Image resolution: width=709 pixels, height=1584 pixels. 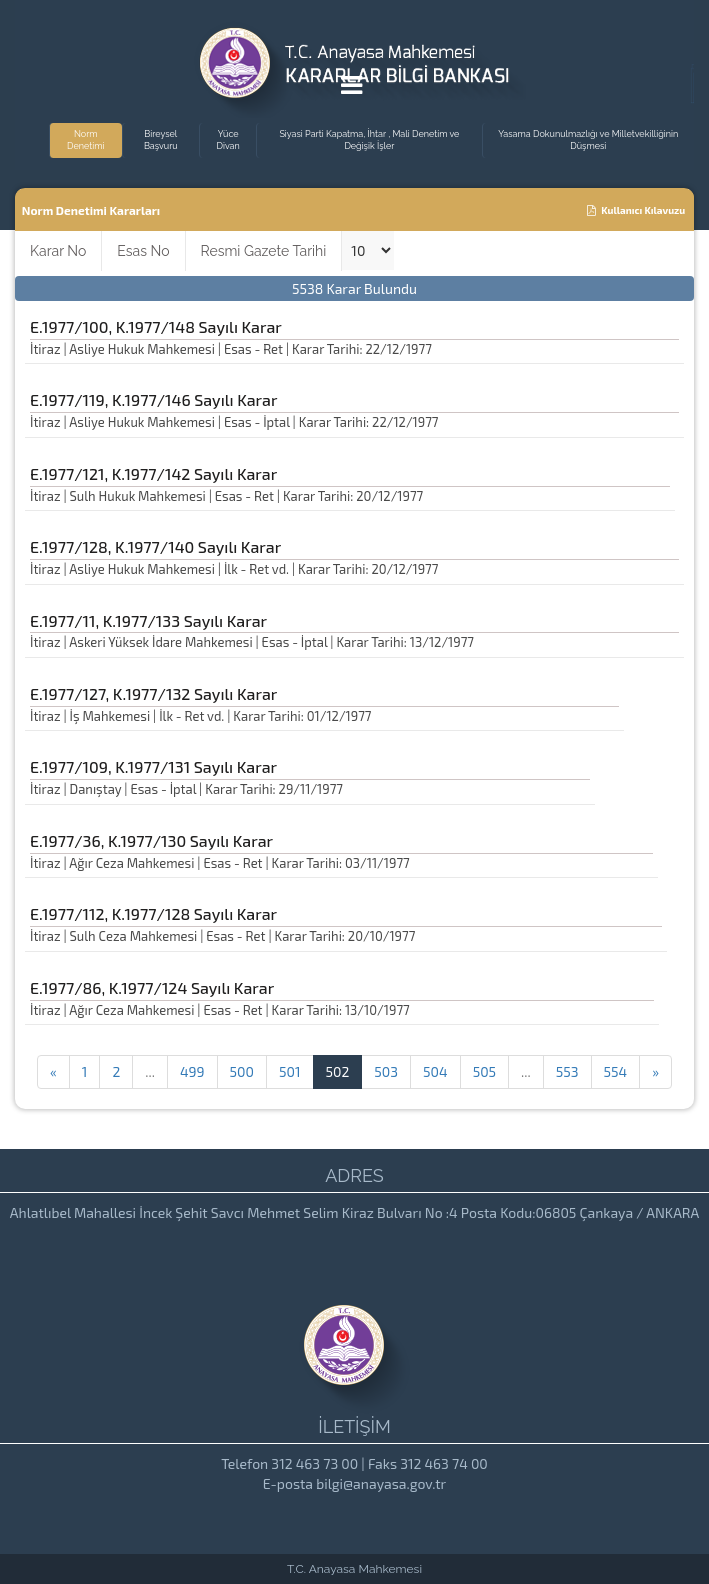 What do you see at coordinates (58, 251) in the screenshot?
I see `Karar No` at bounding box center [58, 251].